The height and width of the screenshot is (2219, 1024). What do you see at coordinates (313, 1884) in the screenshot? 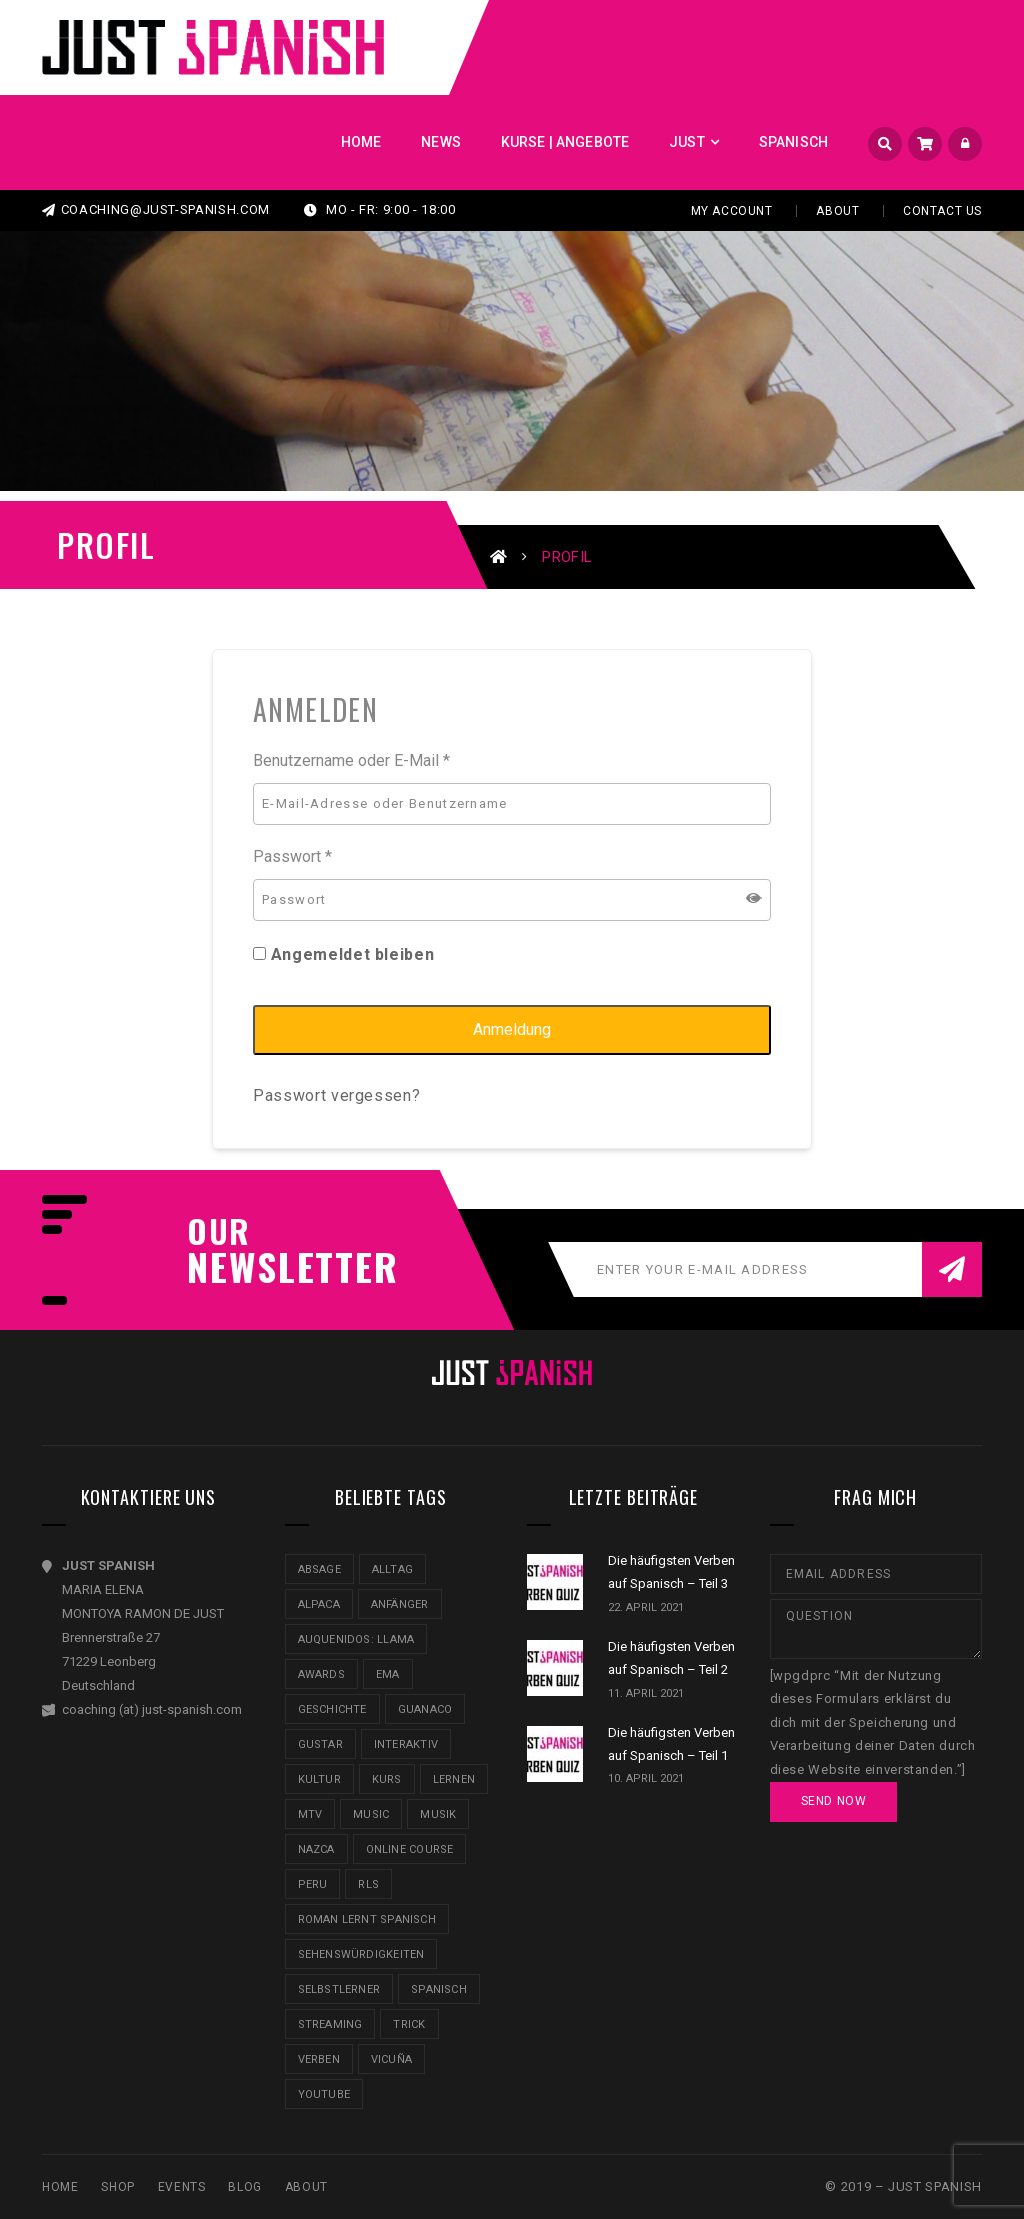
I see `Peru [Peru (3 Einträge)]` at bounding box center [313, 1884].